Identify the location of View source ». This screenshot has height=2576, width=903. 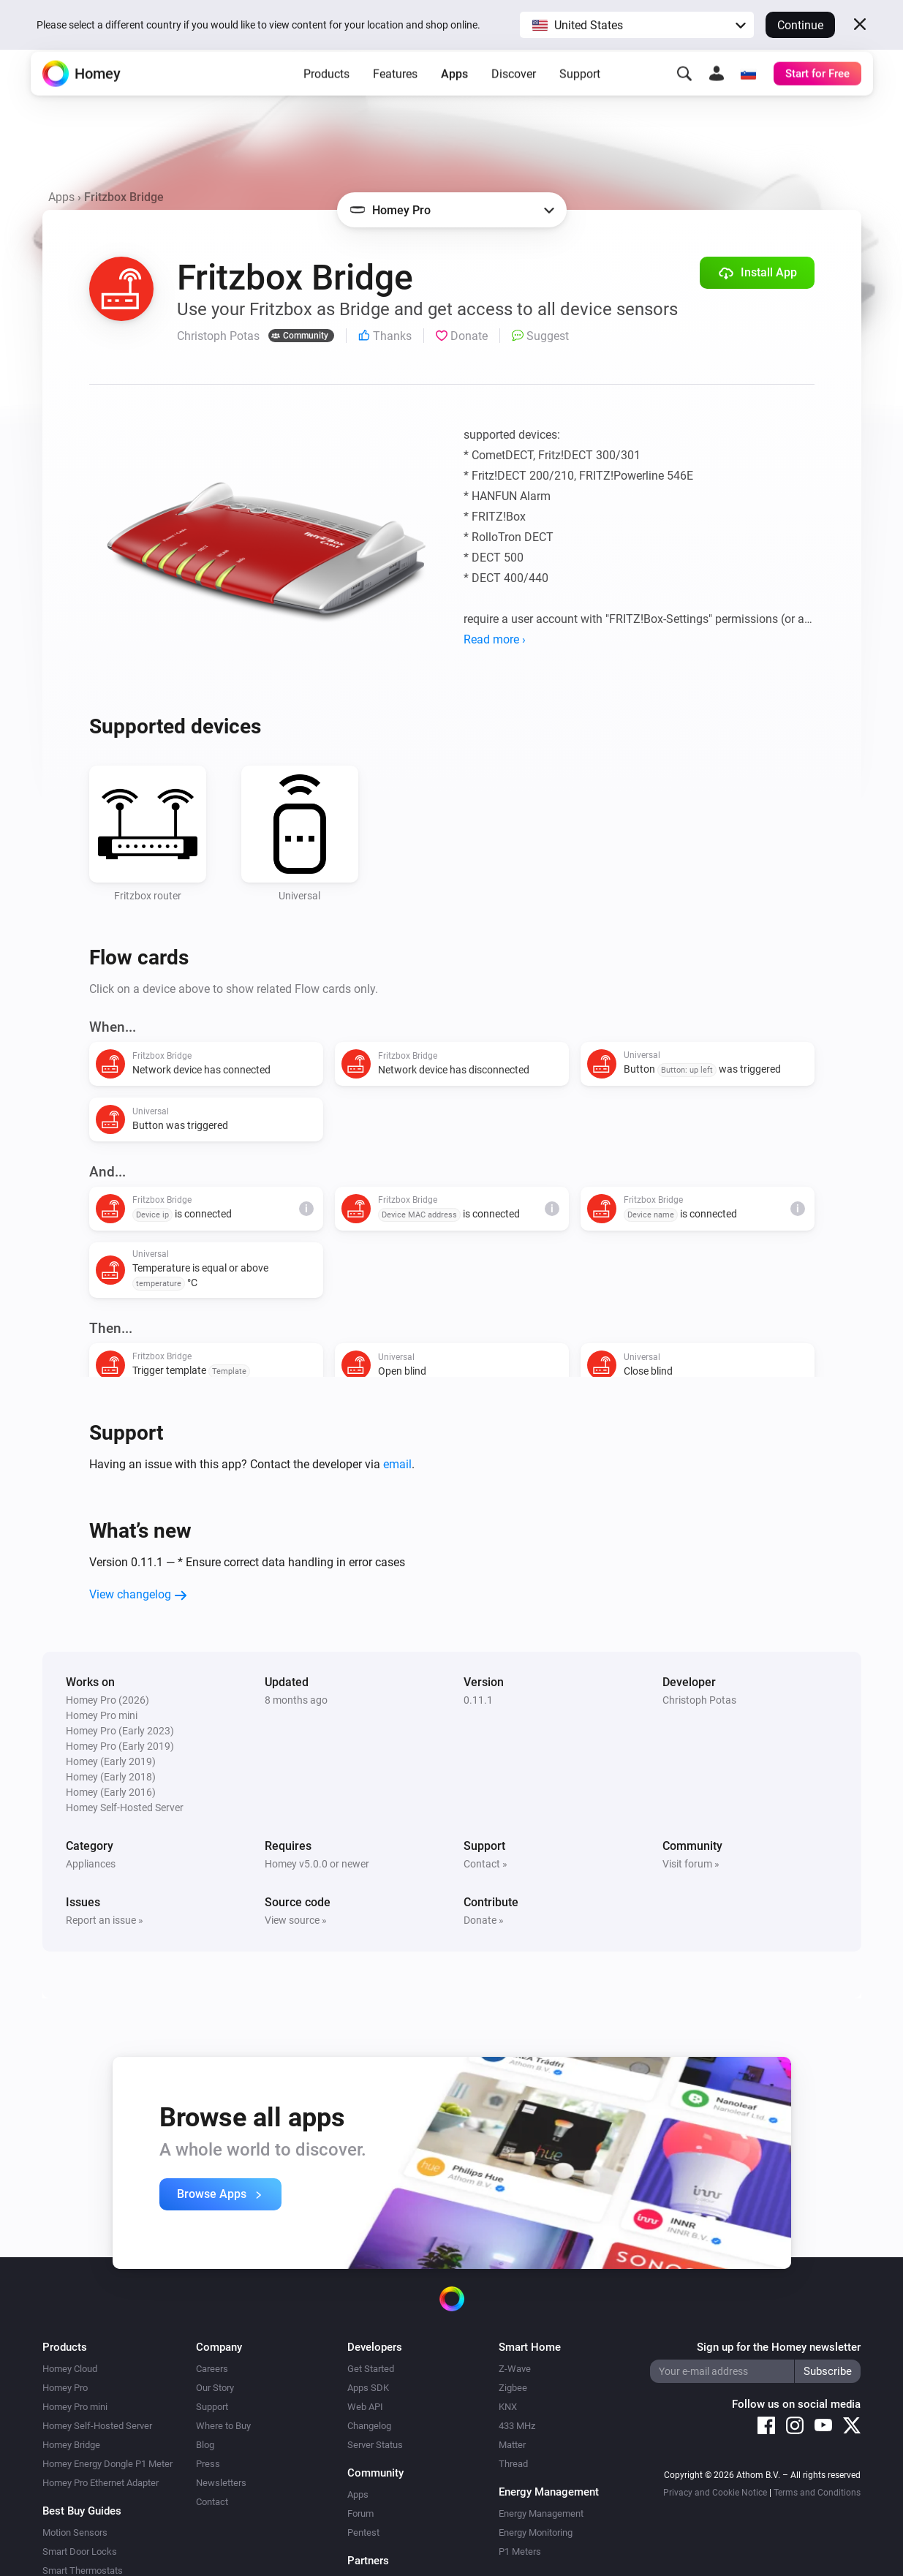
(296, 1920).